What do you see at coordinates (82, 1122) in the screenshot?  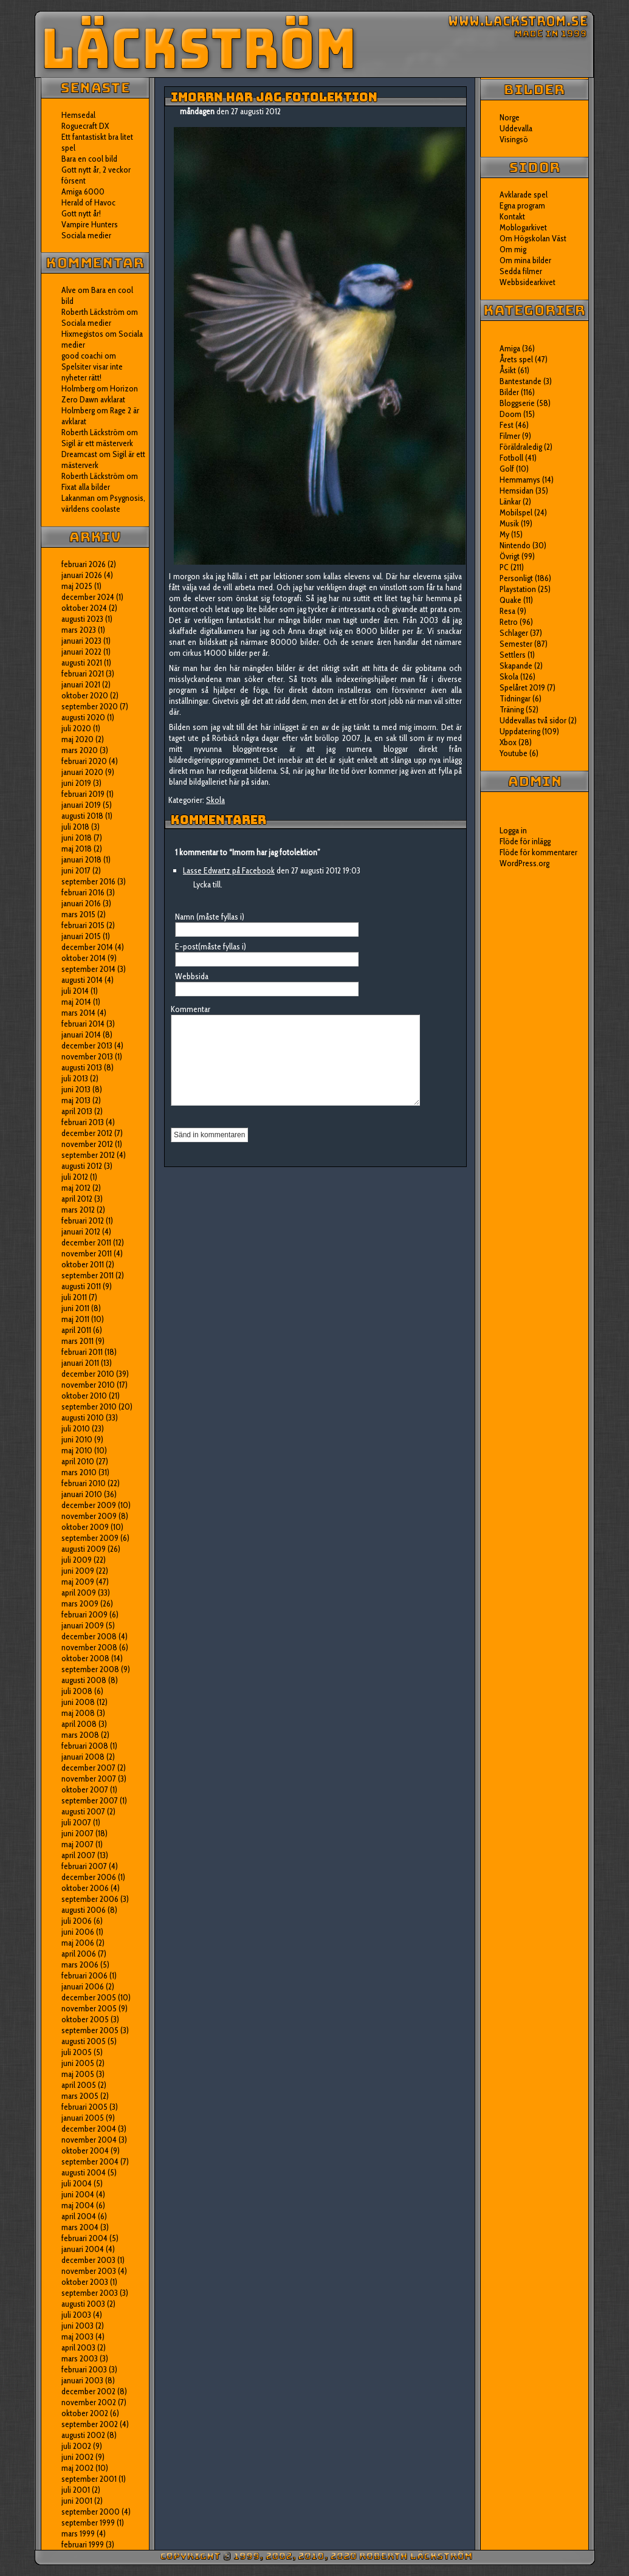 I see `februari 2013` at bounding box center [82, 1122].